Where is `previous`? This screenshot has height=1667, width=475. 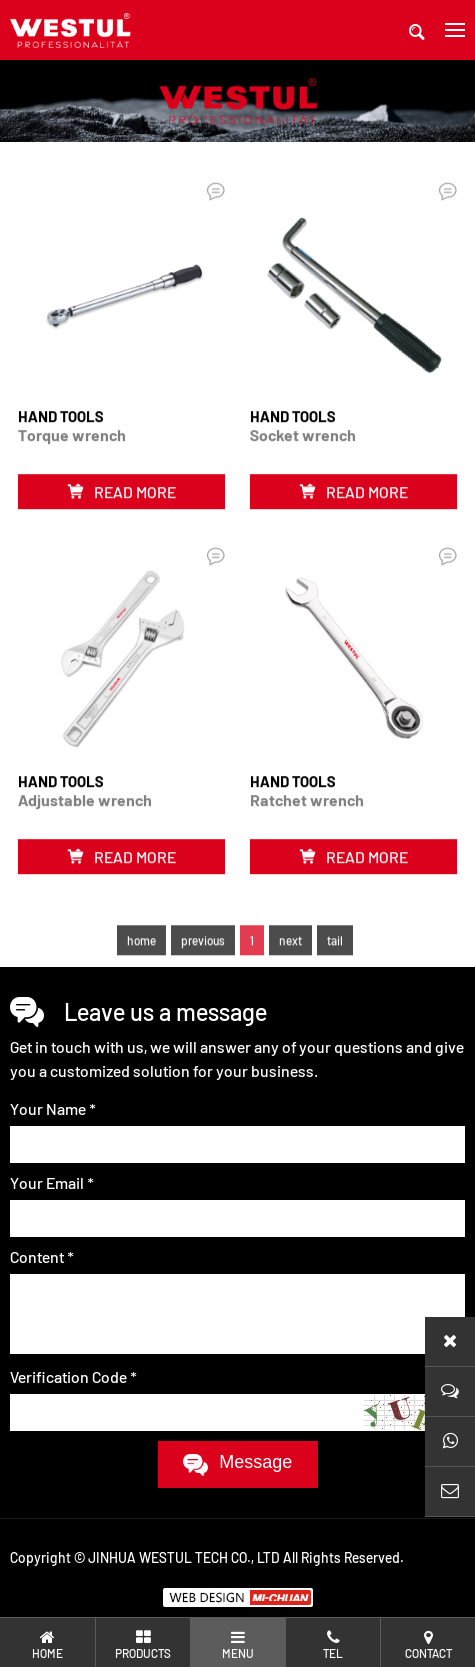
previous is located at coordinates (203, 965).